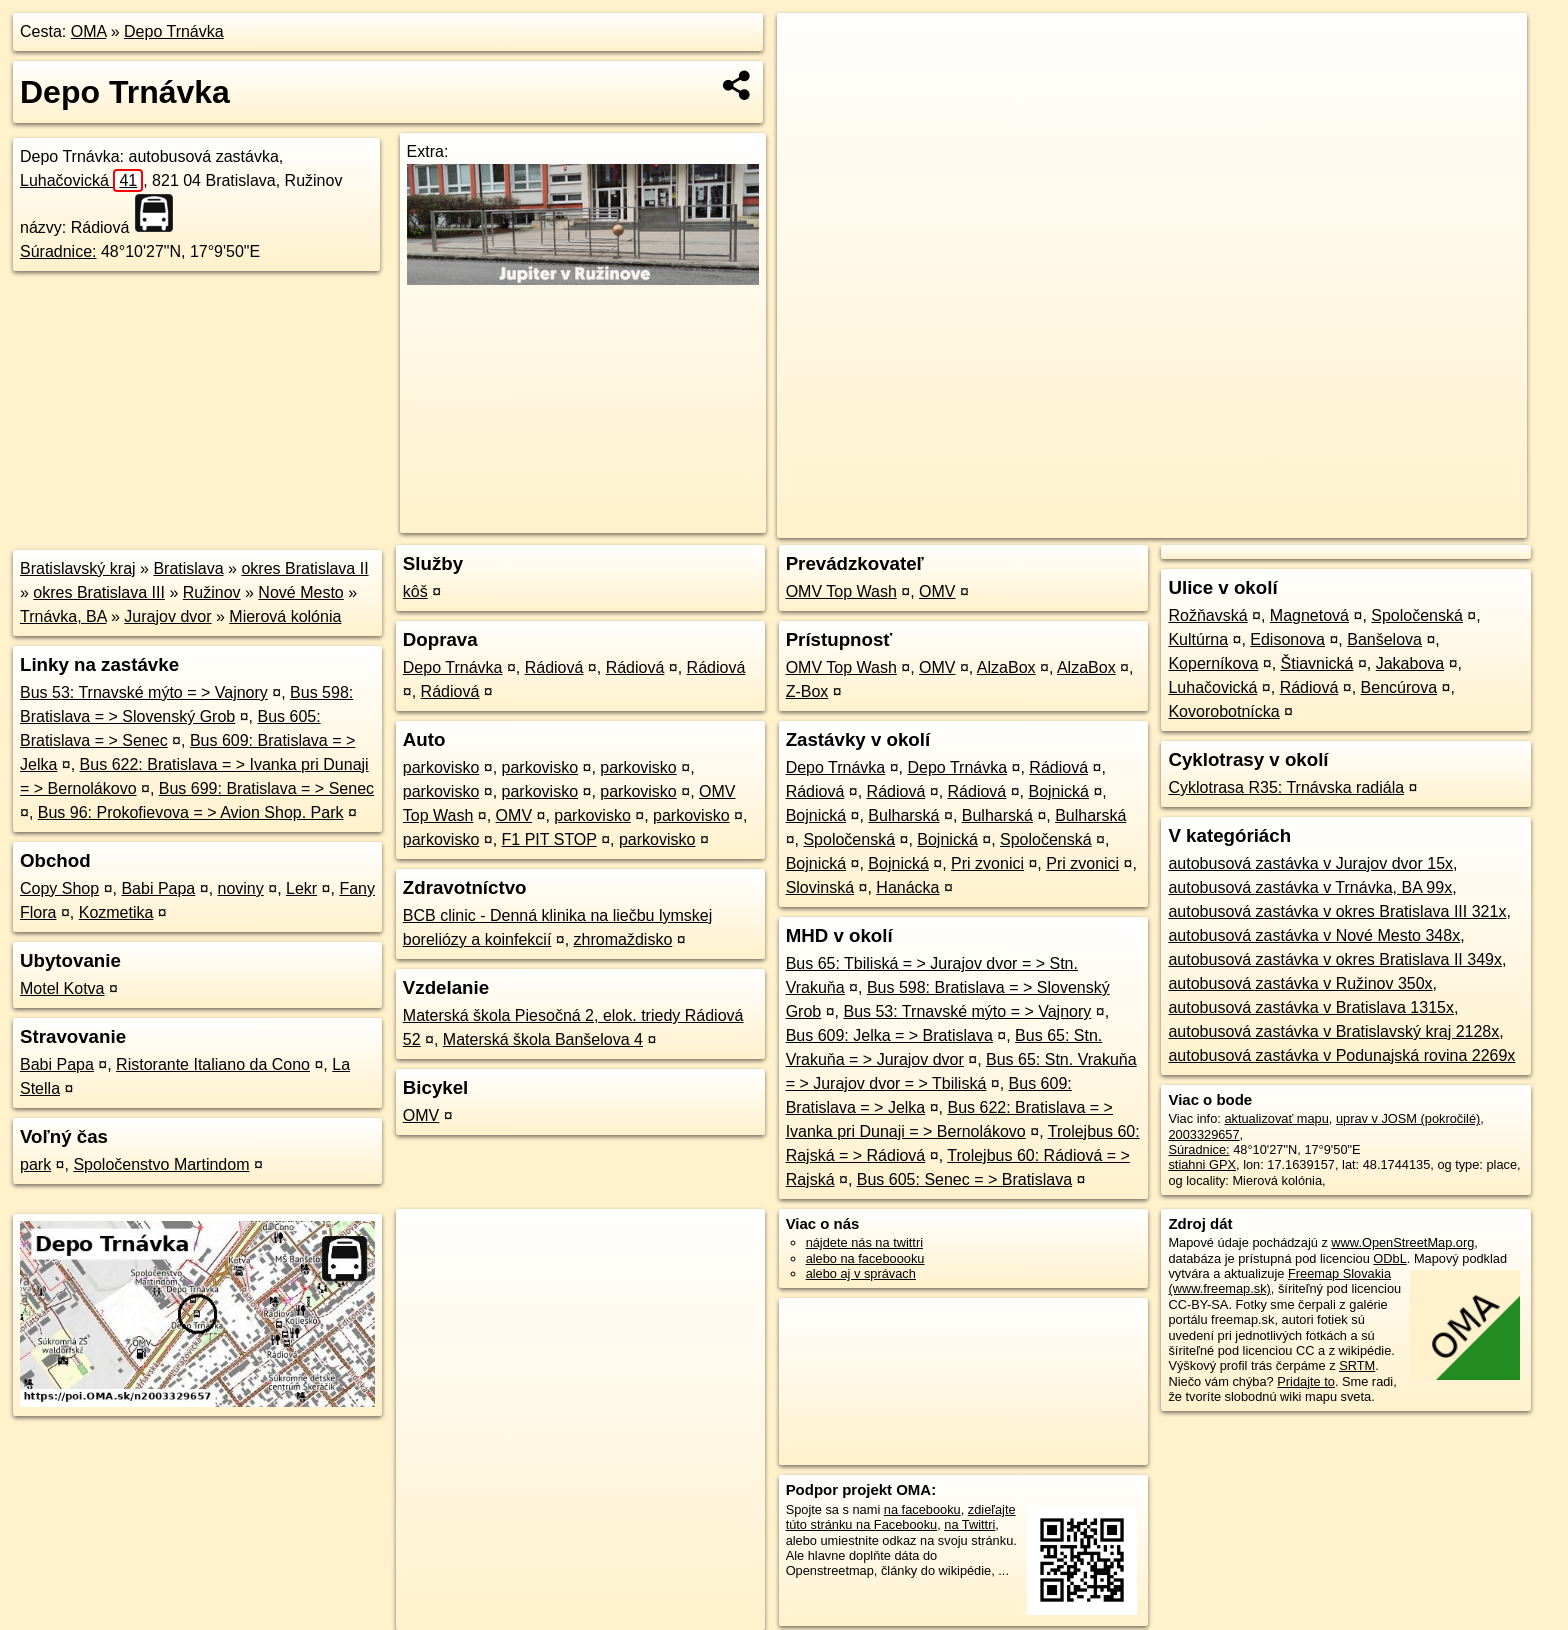 Image resolution: width=1568 pixels, height=1630 pixels. What do you see at coordinates (1198, 639) in the screenshot?
I see `Kultúrna` at bounding box center [1198, 639].